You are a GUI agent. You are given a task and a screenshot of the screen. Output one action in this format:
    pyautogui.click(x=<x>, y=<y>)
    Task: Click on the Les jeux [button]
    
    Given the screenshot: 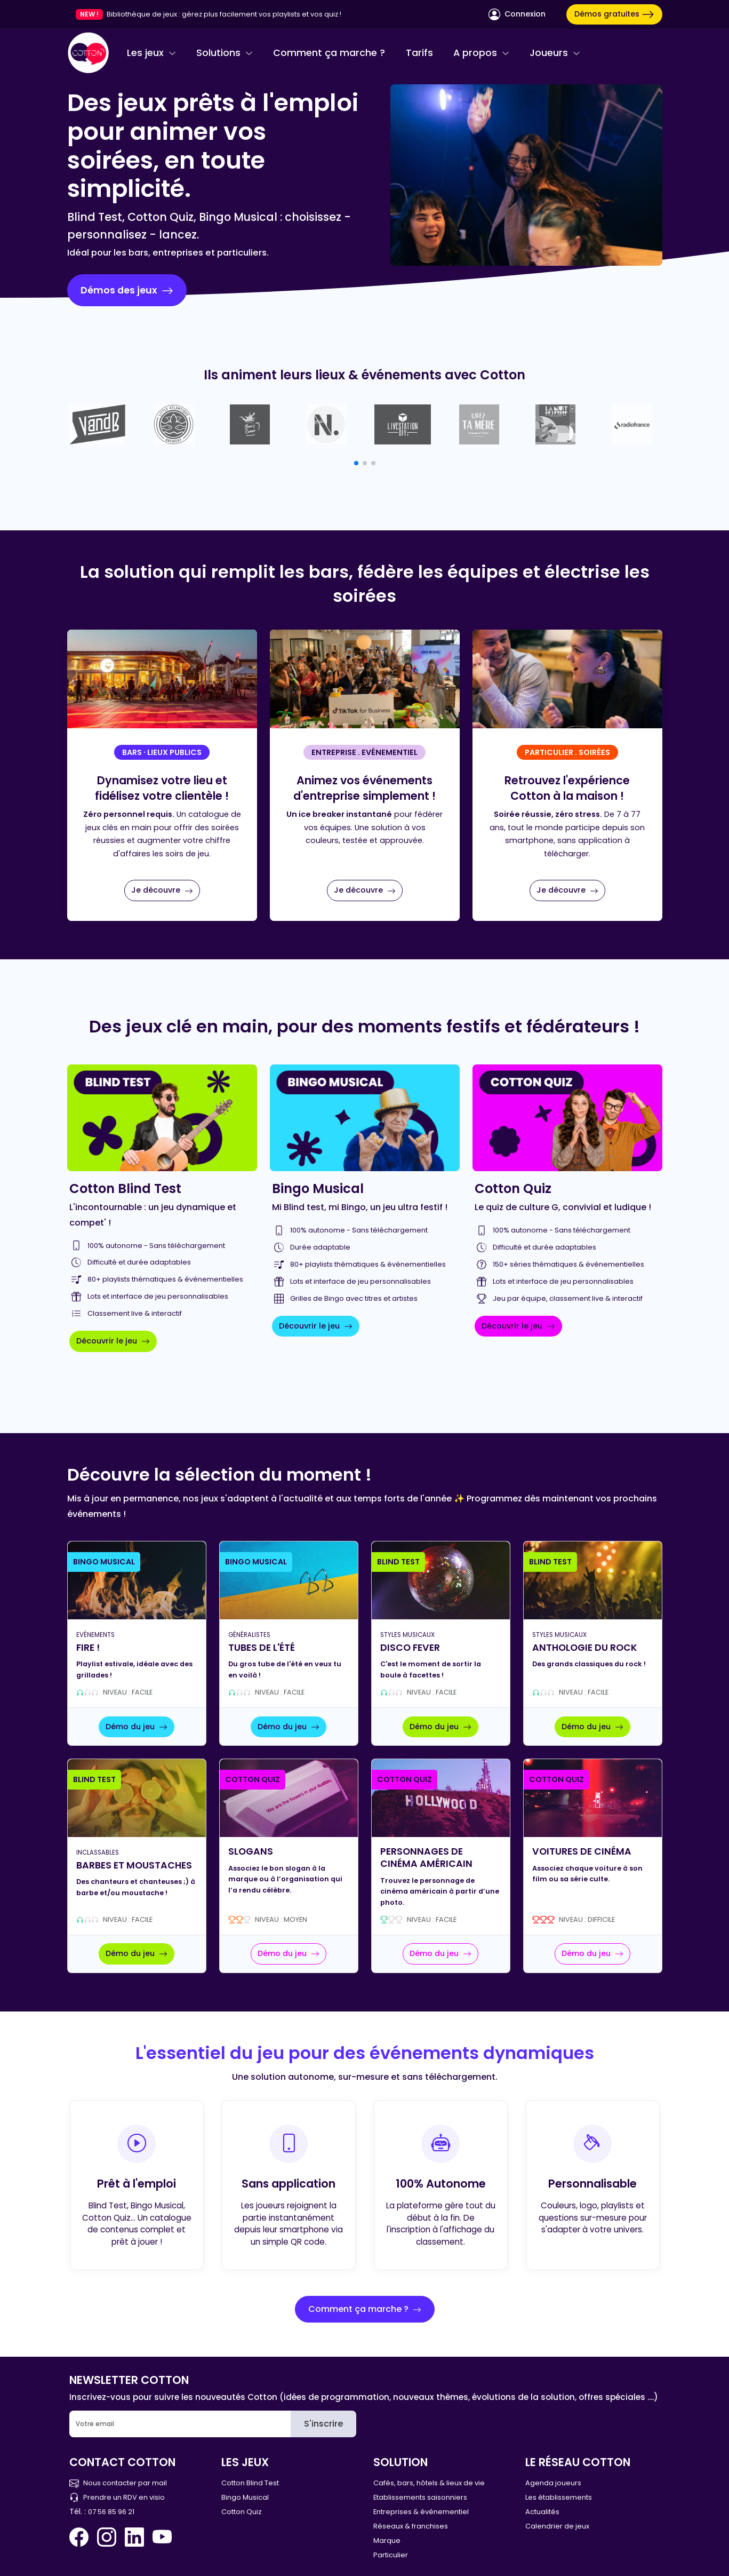 What is the action you would take?
    pyautogui.click(x=151, y=52)
    